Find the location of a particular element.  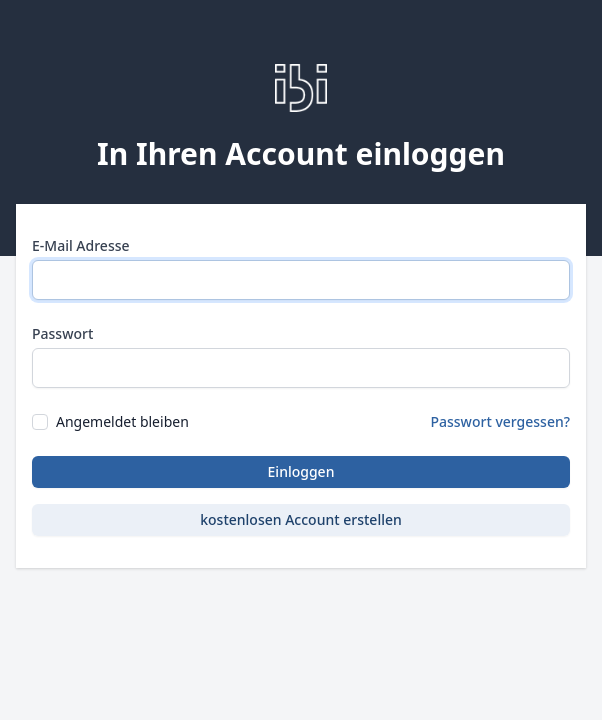

Passwort is located at coordinates (62, 333).